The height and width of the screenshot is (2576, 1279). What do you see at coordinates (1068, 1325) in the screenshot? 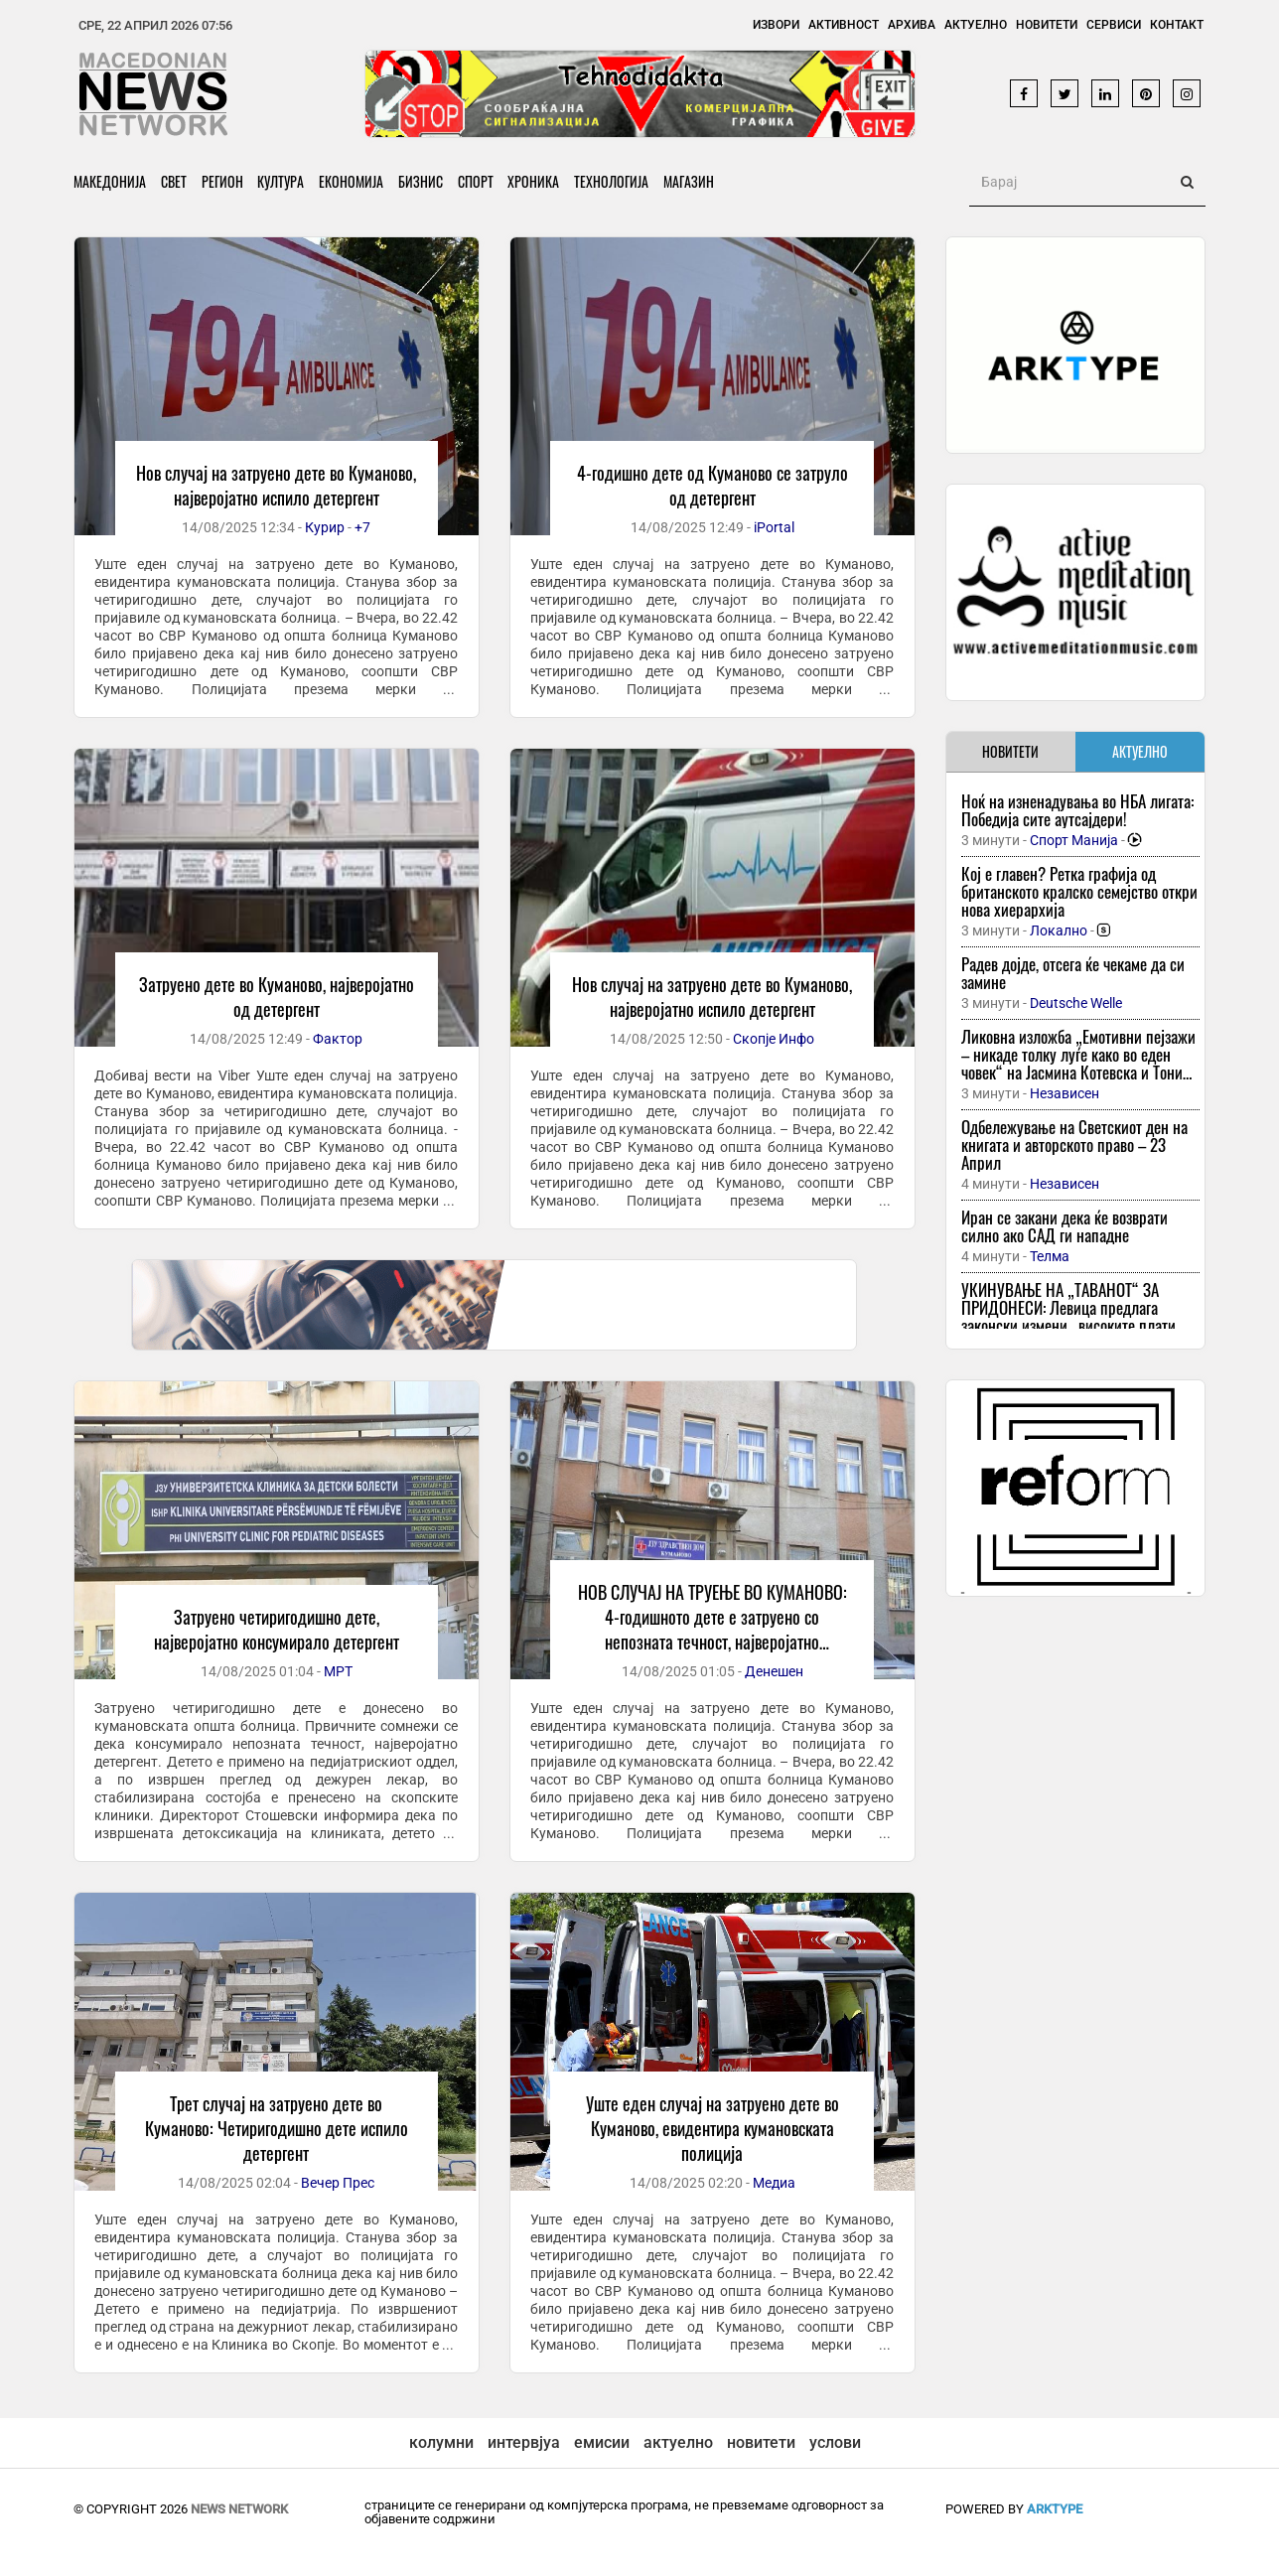
I see `УКИНУВАЊЕ НА „ТАВАНОТ“ ЗА ПРИДОНЕСИ: Левица предлага законски измени „високите плати повеќе нема да бидат привилегирани“` at bounding box center [1068, 1325].